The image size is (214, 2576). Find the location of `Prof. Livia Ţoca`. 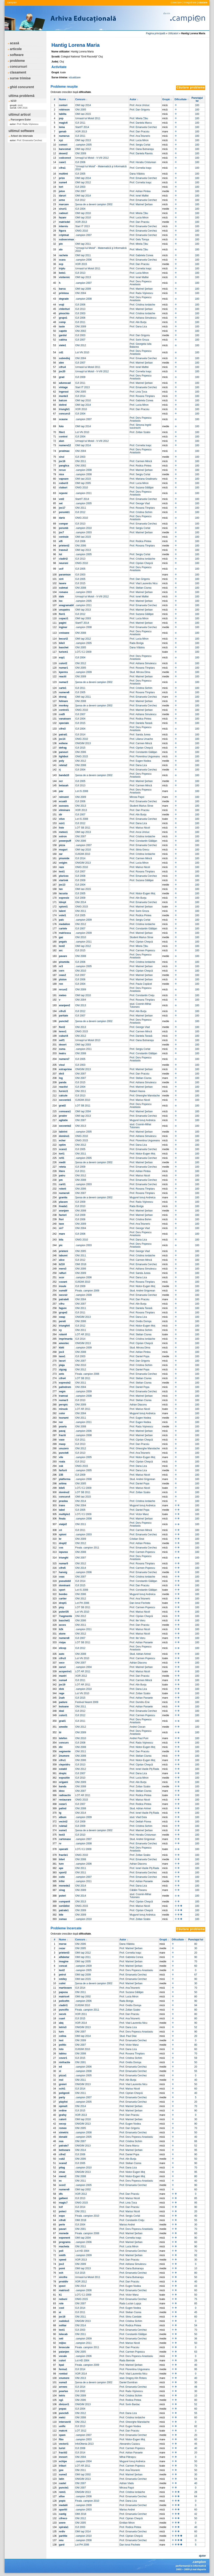

Prof. Livia Ţoca is located at coordinates (138, 391).